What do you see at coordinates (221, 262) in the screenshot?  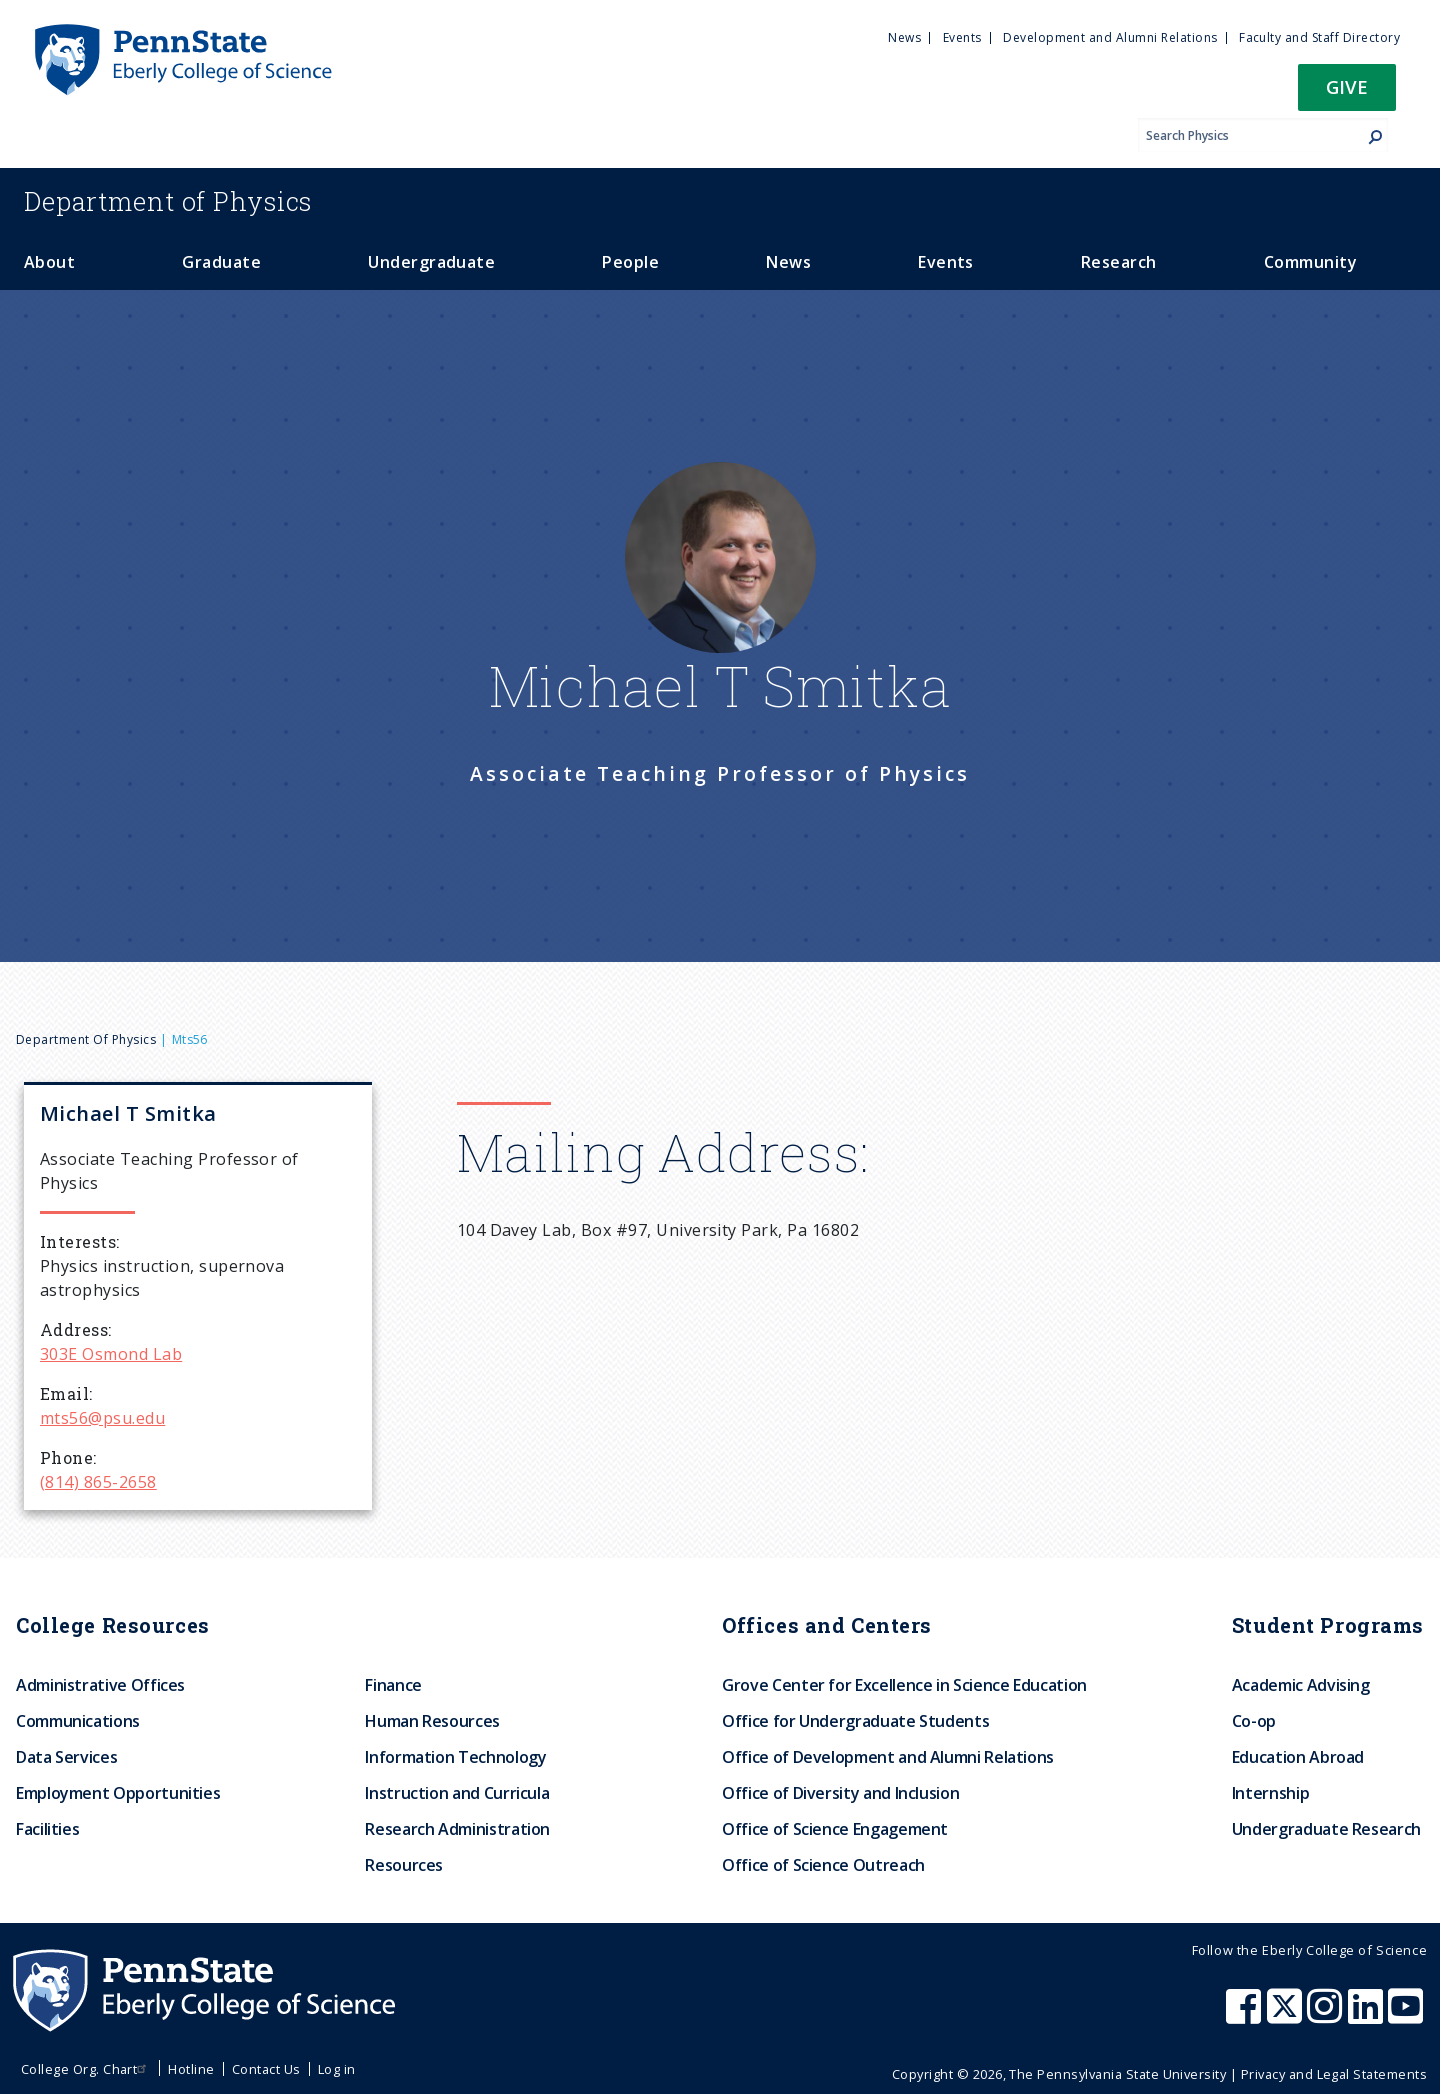 I see `Graduate [menuitem]` at bounding box center [221, 262].